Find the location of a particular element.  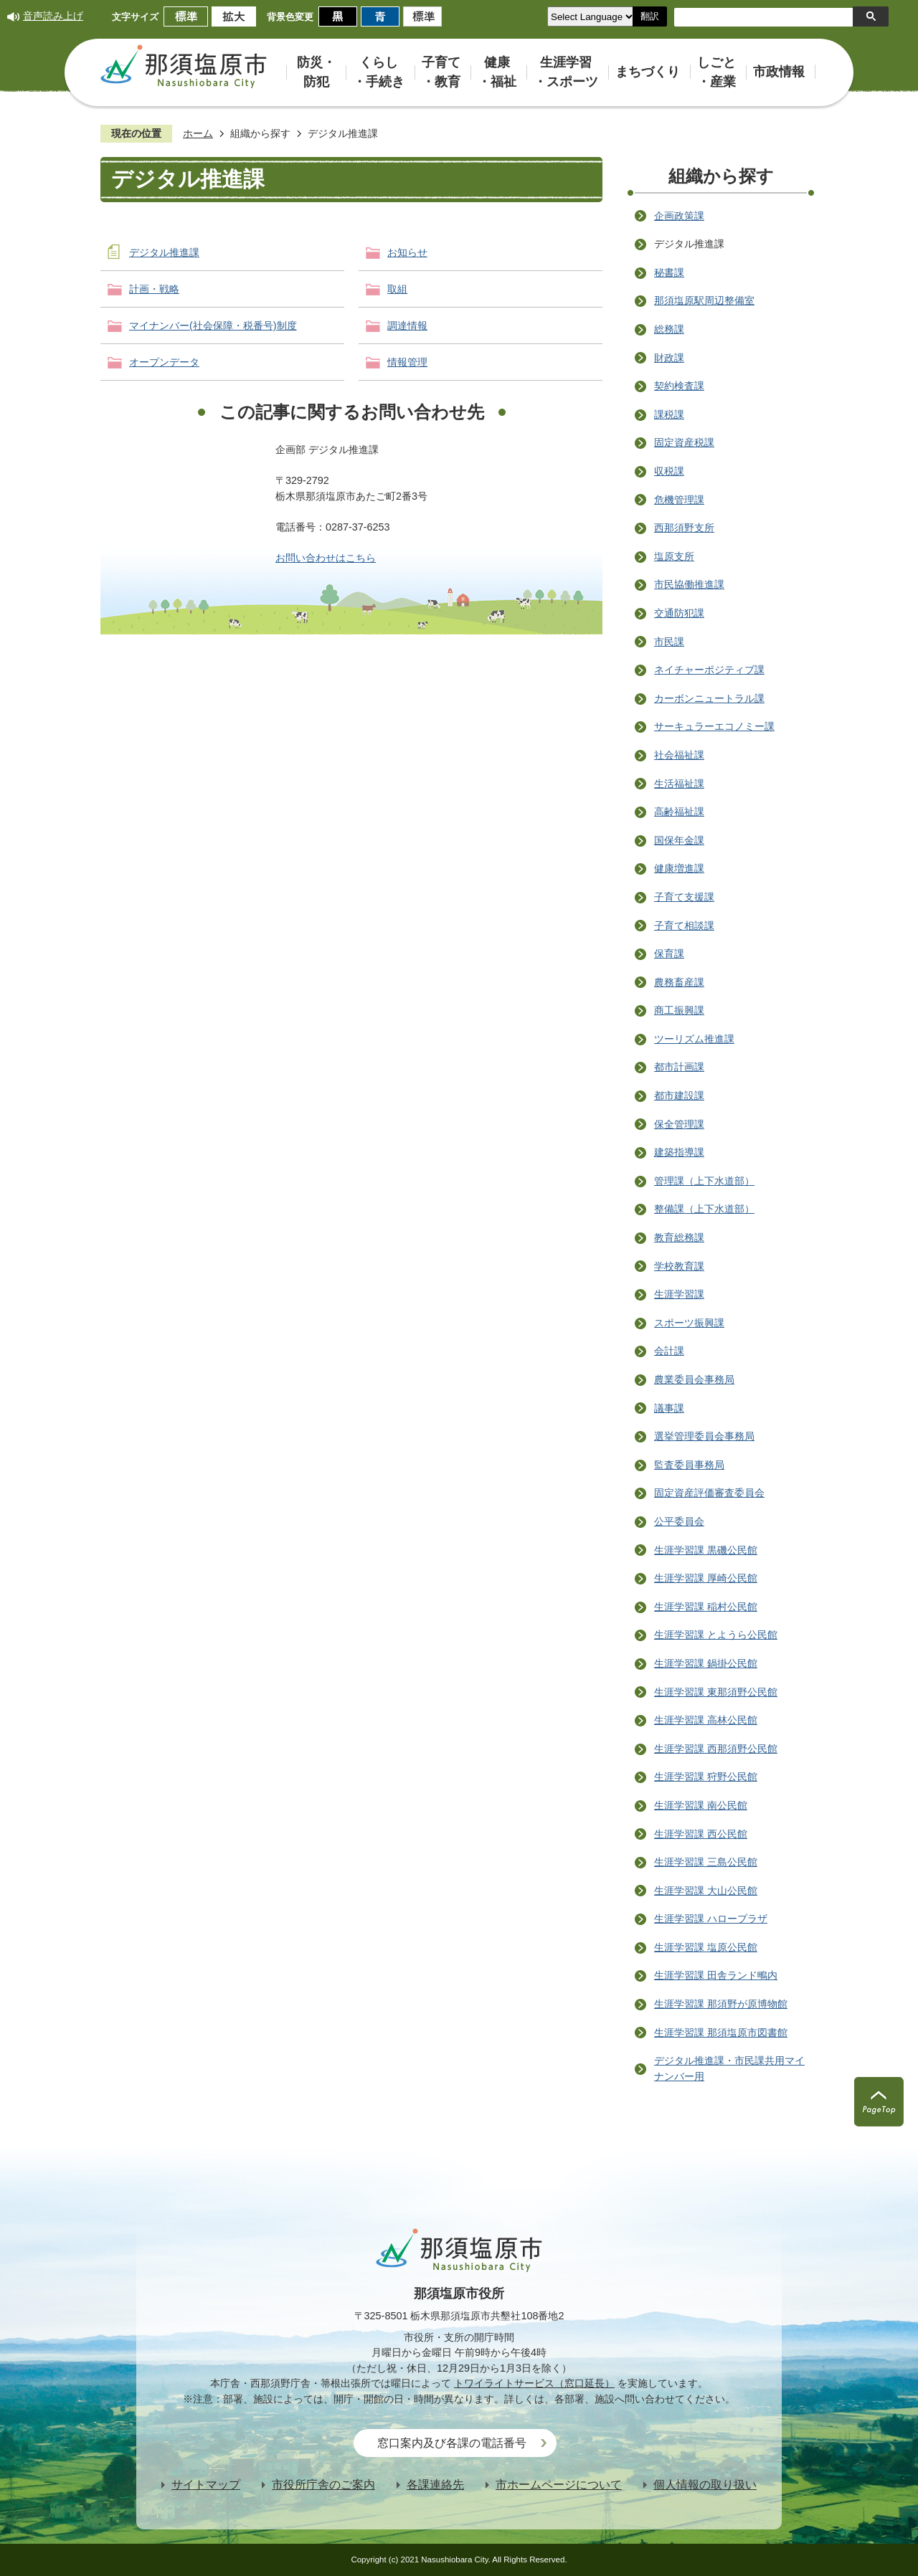

お問い合わせはこちら is located at coordinates (325, 558).